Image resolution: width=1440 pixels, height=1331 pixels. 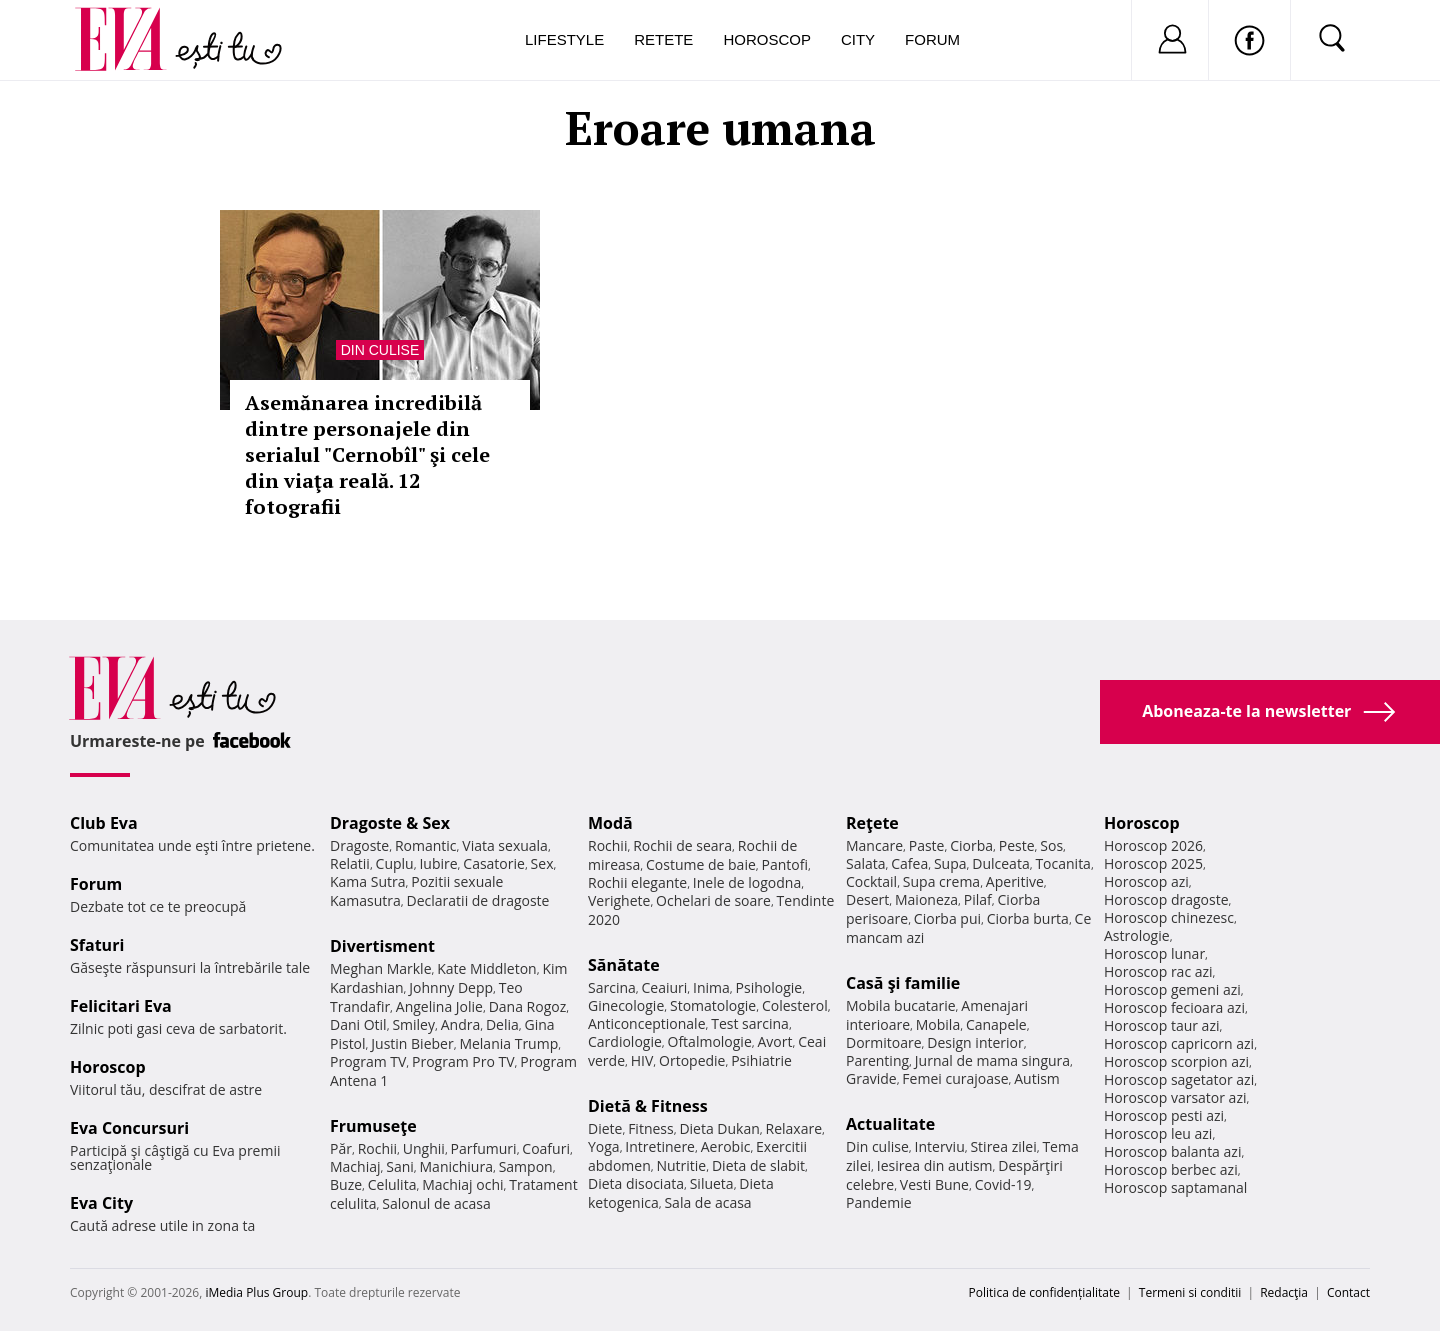 I want to click on Ciorba burta, so click(x=1028, y=918).